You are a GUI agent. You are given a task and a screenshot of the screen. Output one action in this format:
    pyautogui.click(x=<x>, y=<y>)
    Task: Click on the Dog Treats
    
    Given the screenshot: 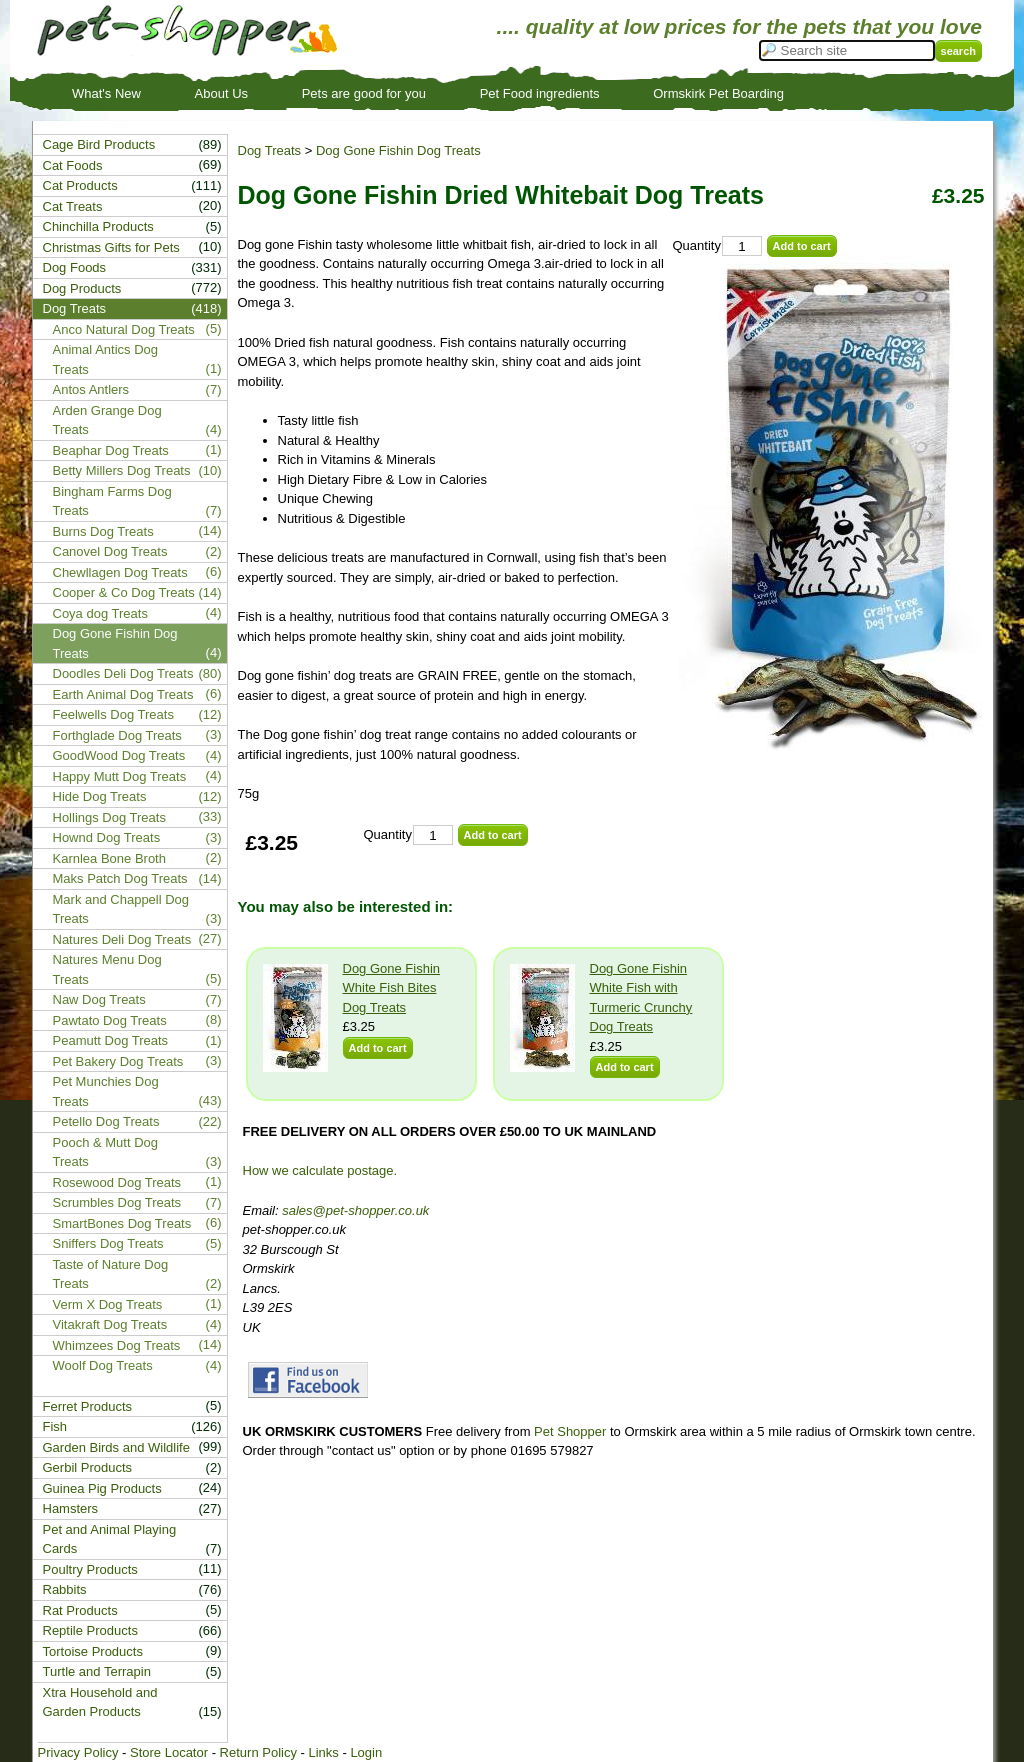 What is the action you would take?
    pyautogui.click(x=270, y=150)
    